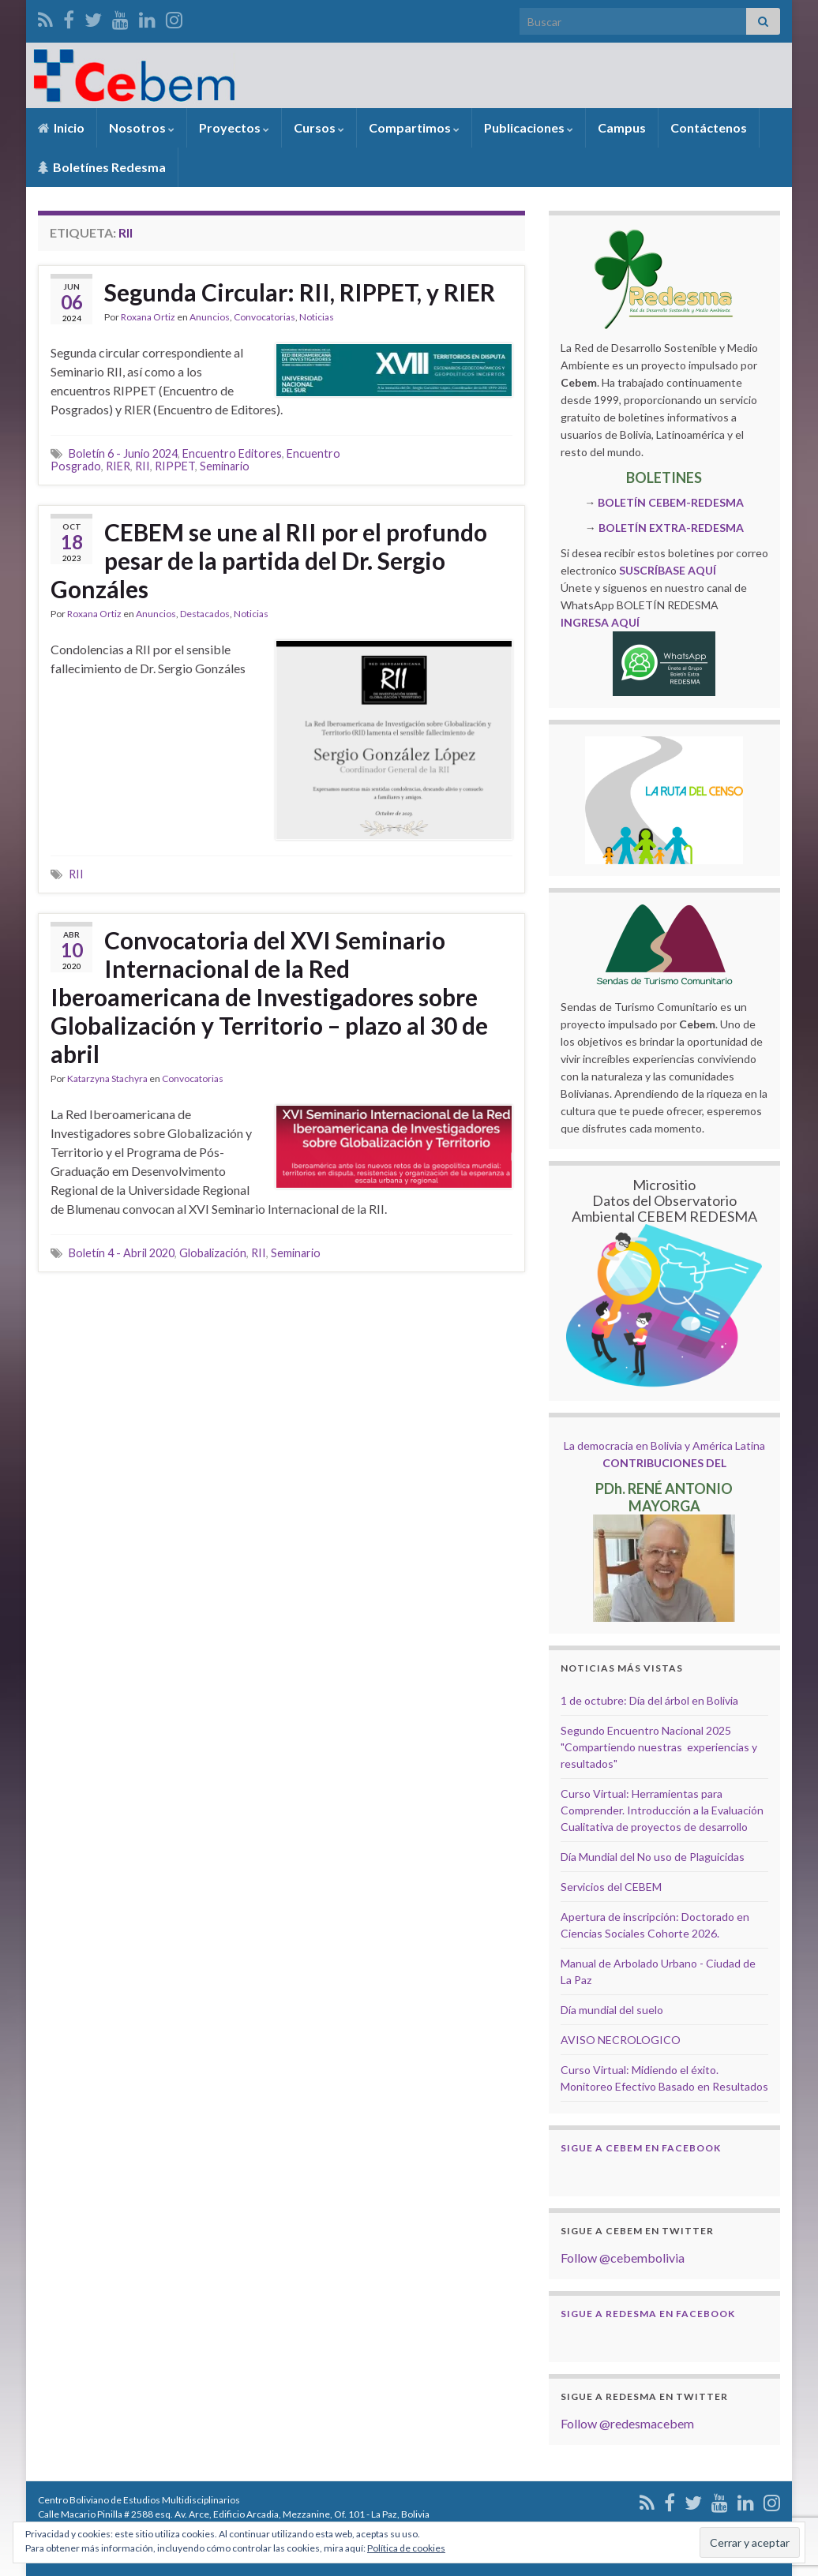 This screenshot has width=818, height=2576. What do you see at coordinates (118, 466) in the screenshot?
I see `RIER` at bounding box center [118, 466].